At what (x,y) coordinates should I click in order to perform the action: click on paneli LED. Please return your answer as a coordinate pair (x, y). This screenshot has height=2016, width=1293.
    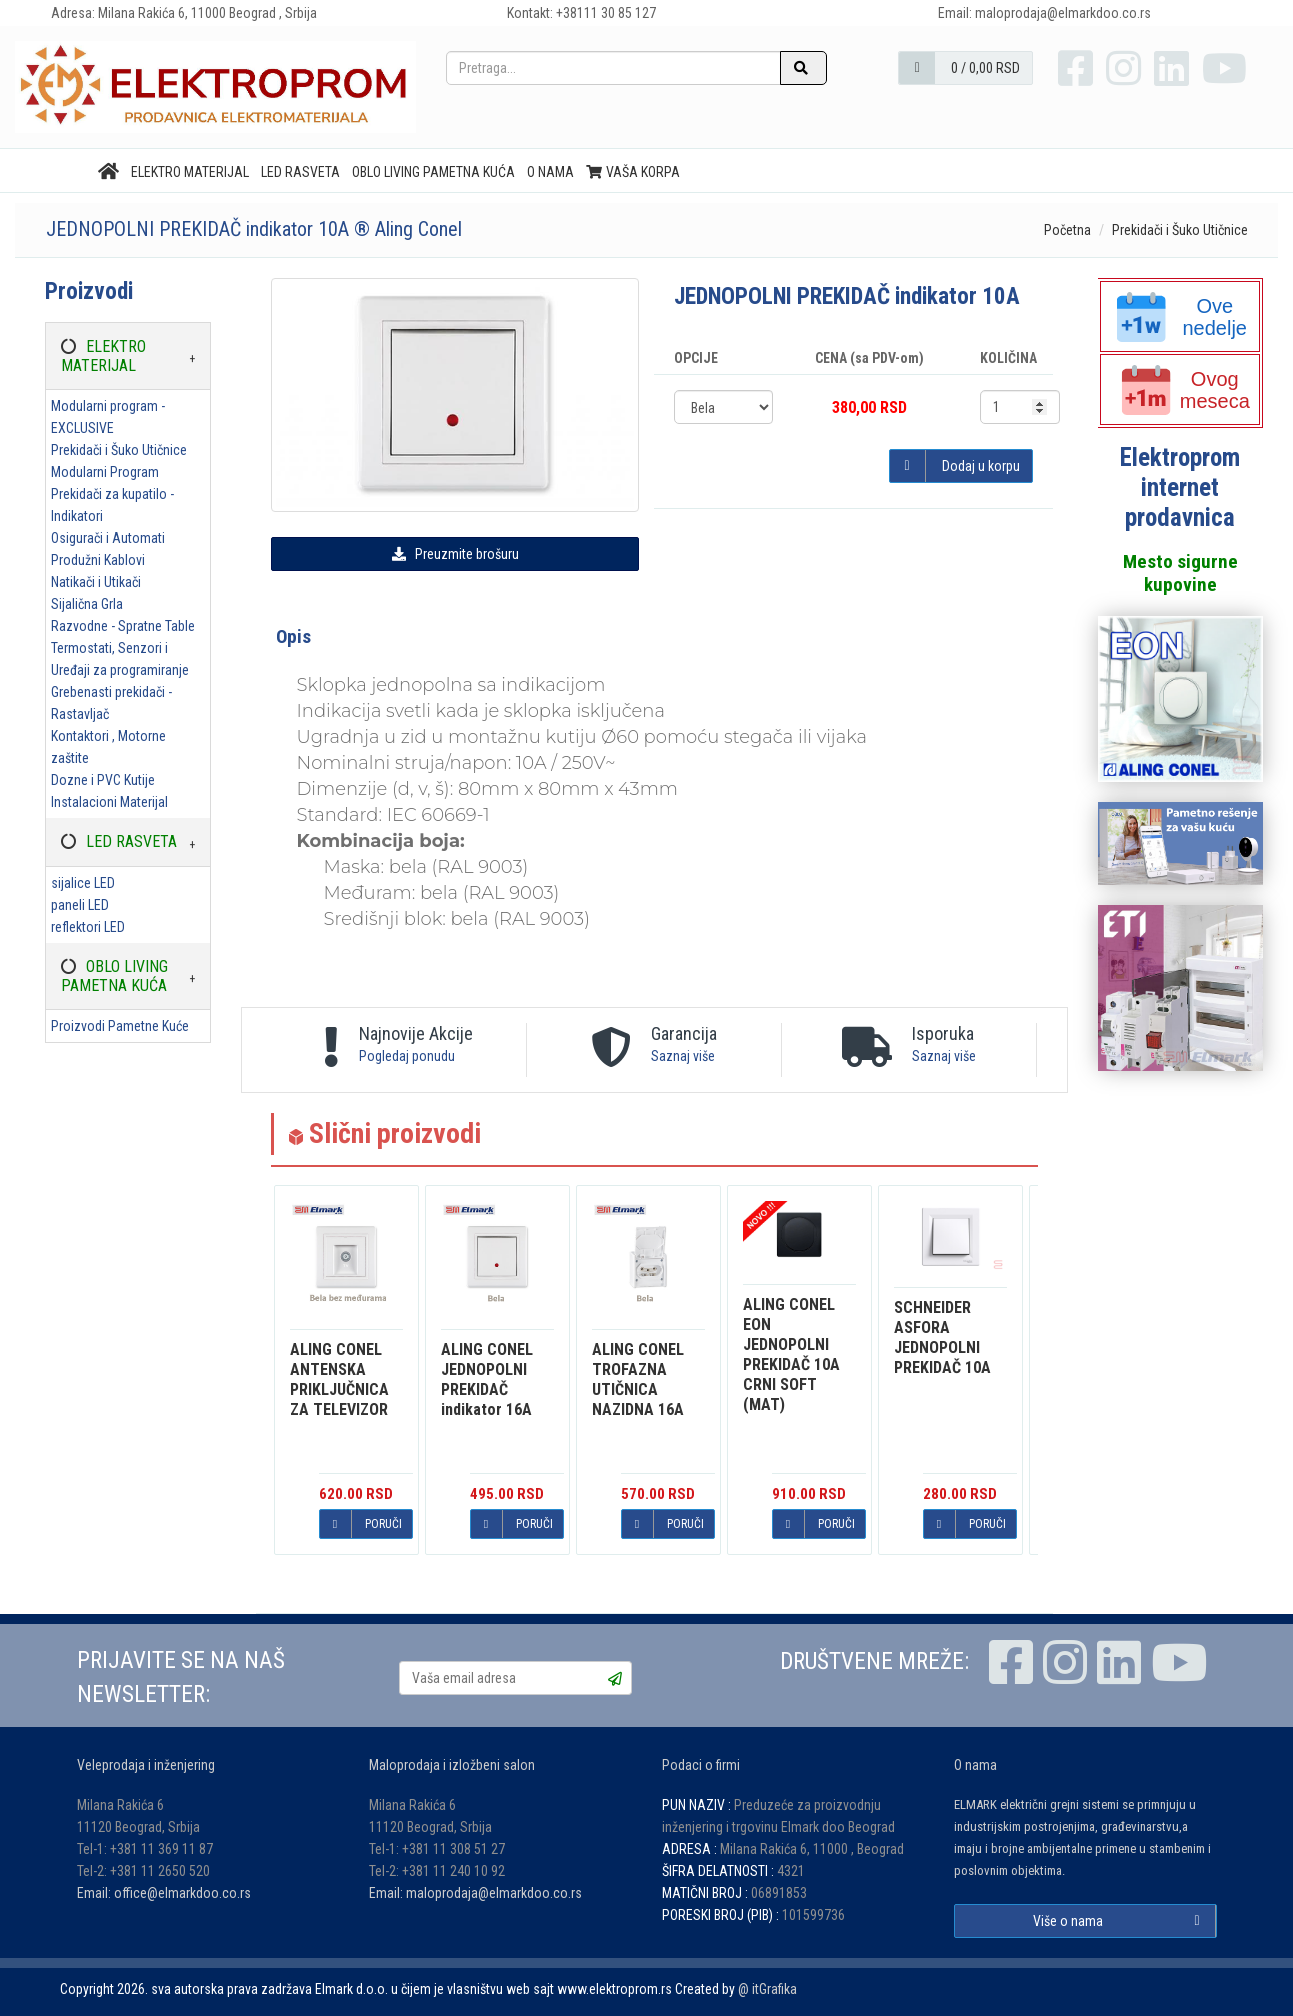
    Looking at the image, I should click on (80, 905).